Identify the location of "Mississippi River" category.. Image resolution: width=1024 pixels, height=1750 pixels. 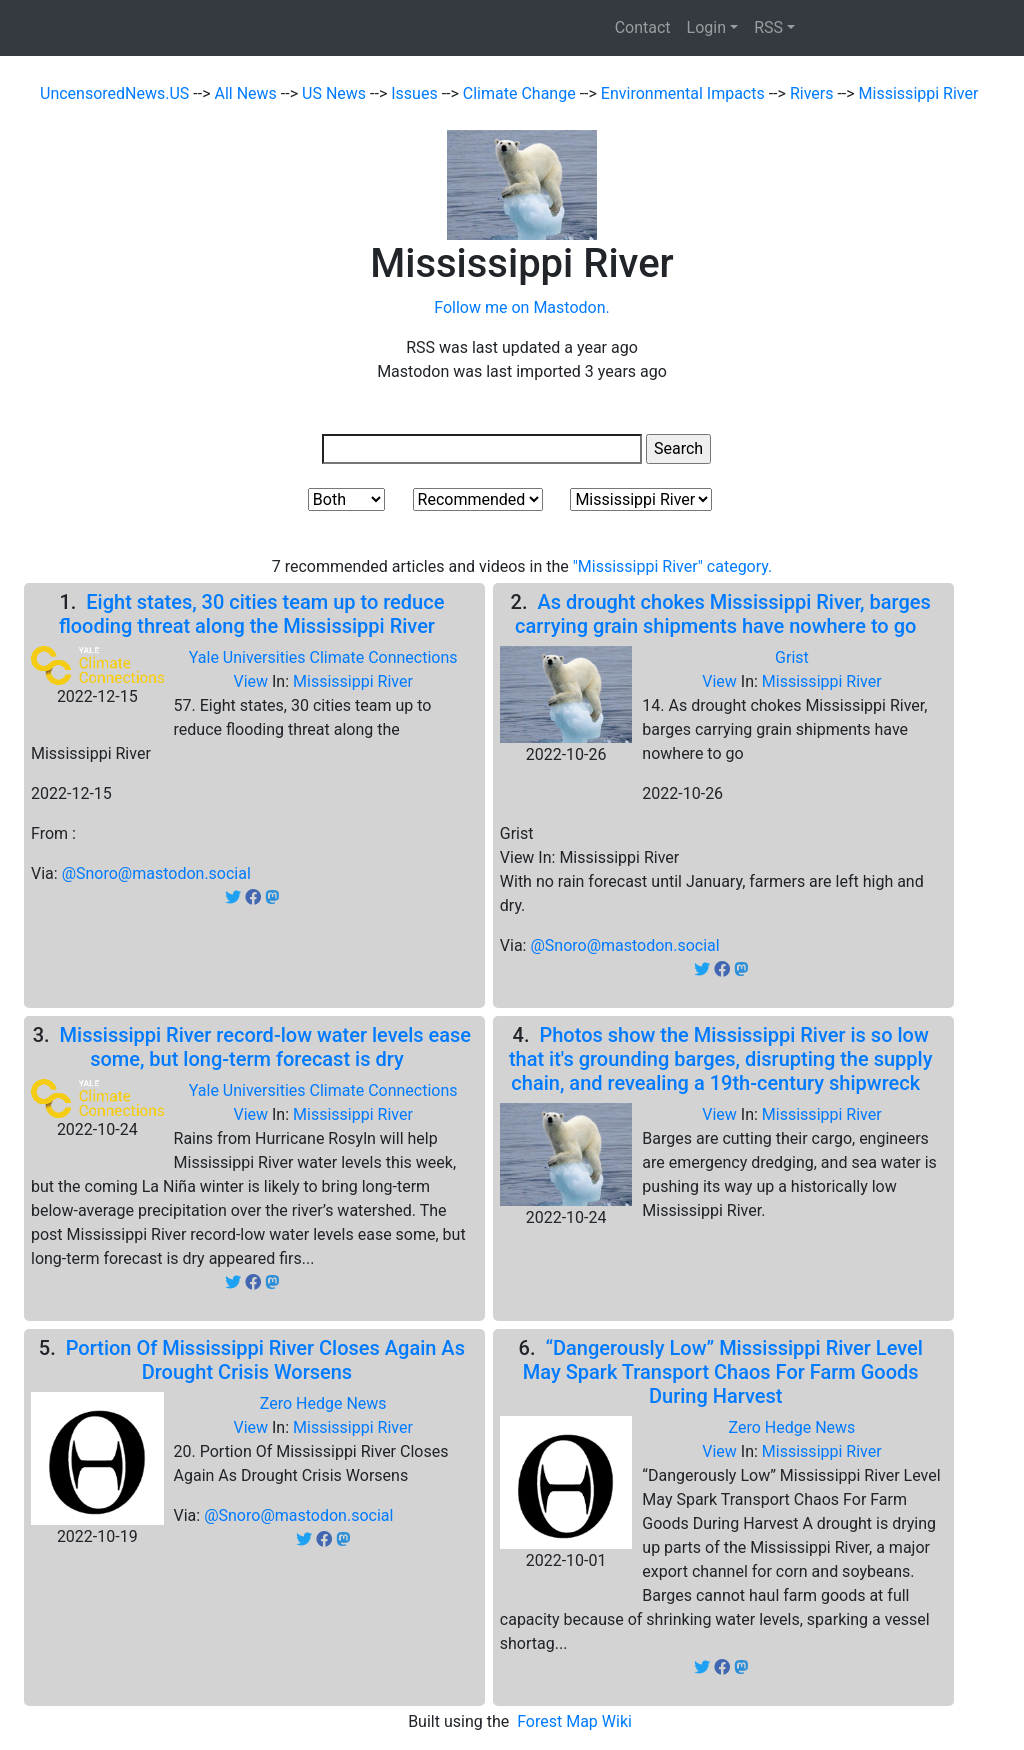
(673, 566).